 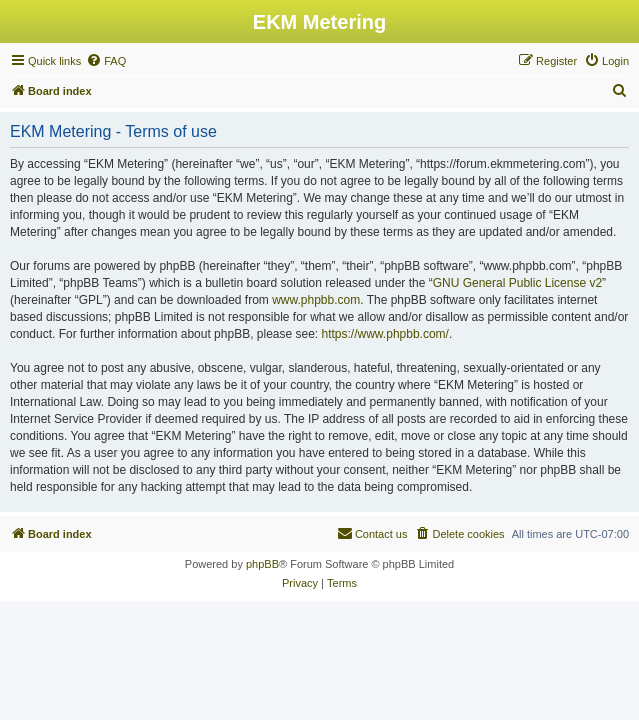 What do you see at coordinates (517, 283) in the screenshot?
I see `GNU General Public License v2` at bounding box center [517, 283].